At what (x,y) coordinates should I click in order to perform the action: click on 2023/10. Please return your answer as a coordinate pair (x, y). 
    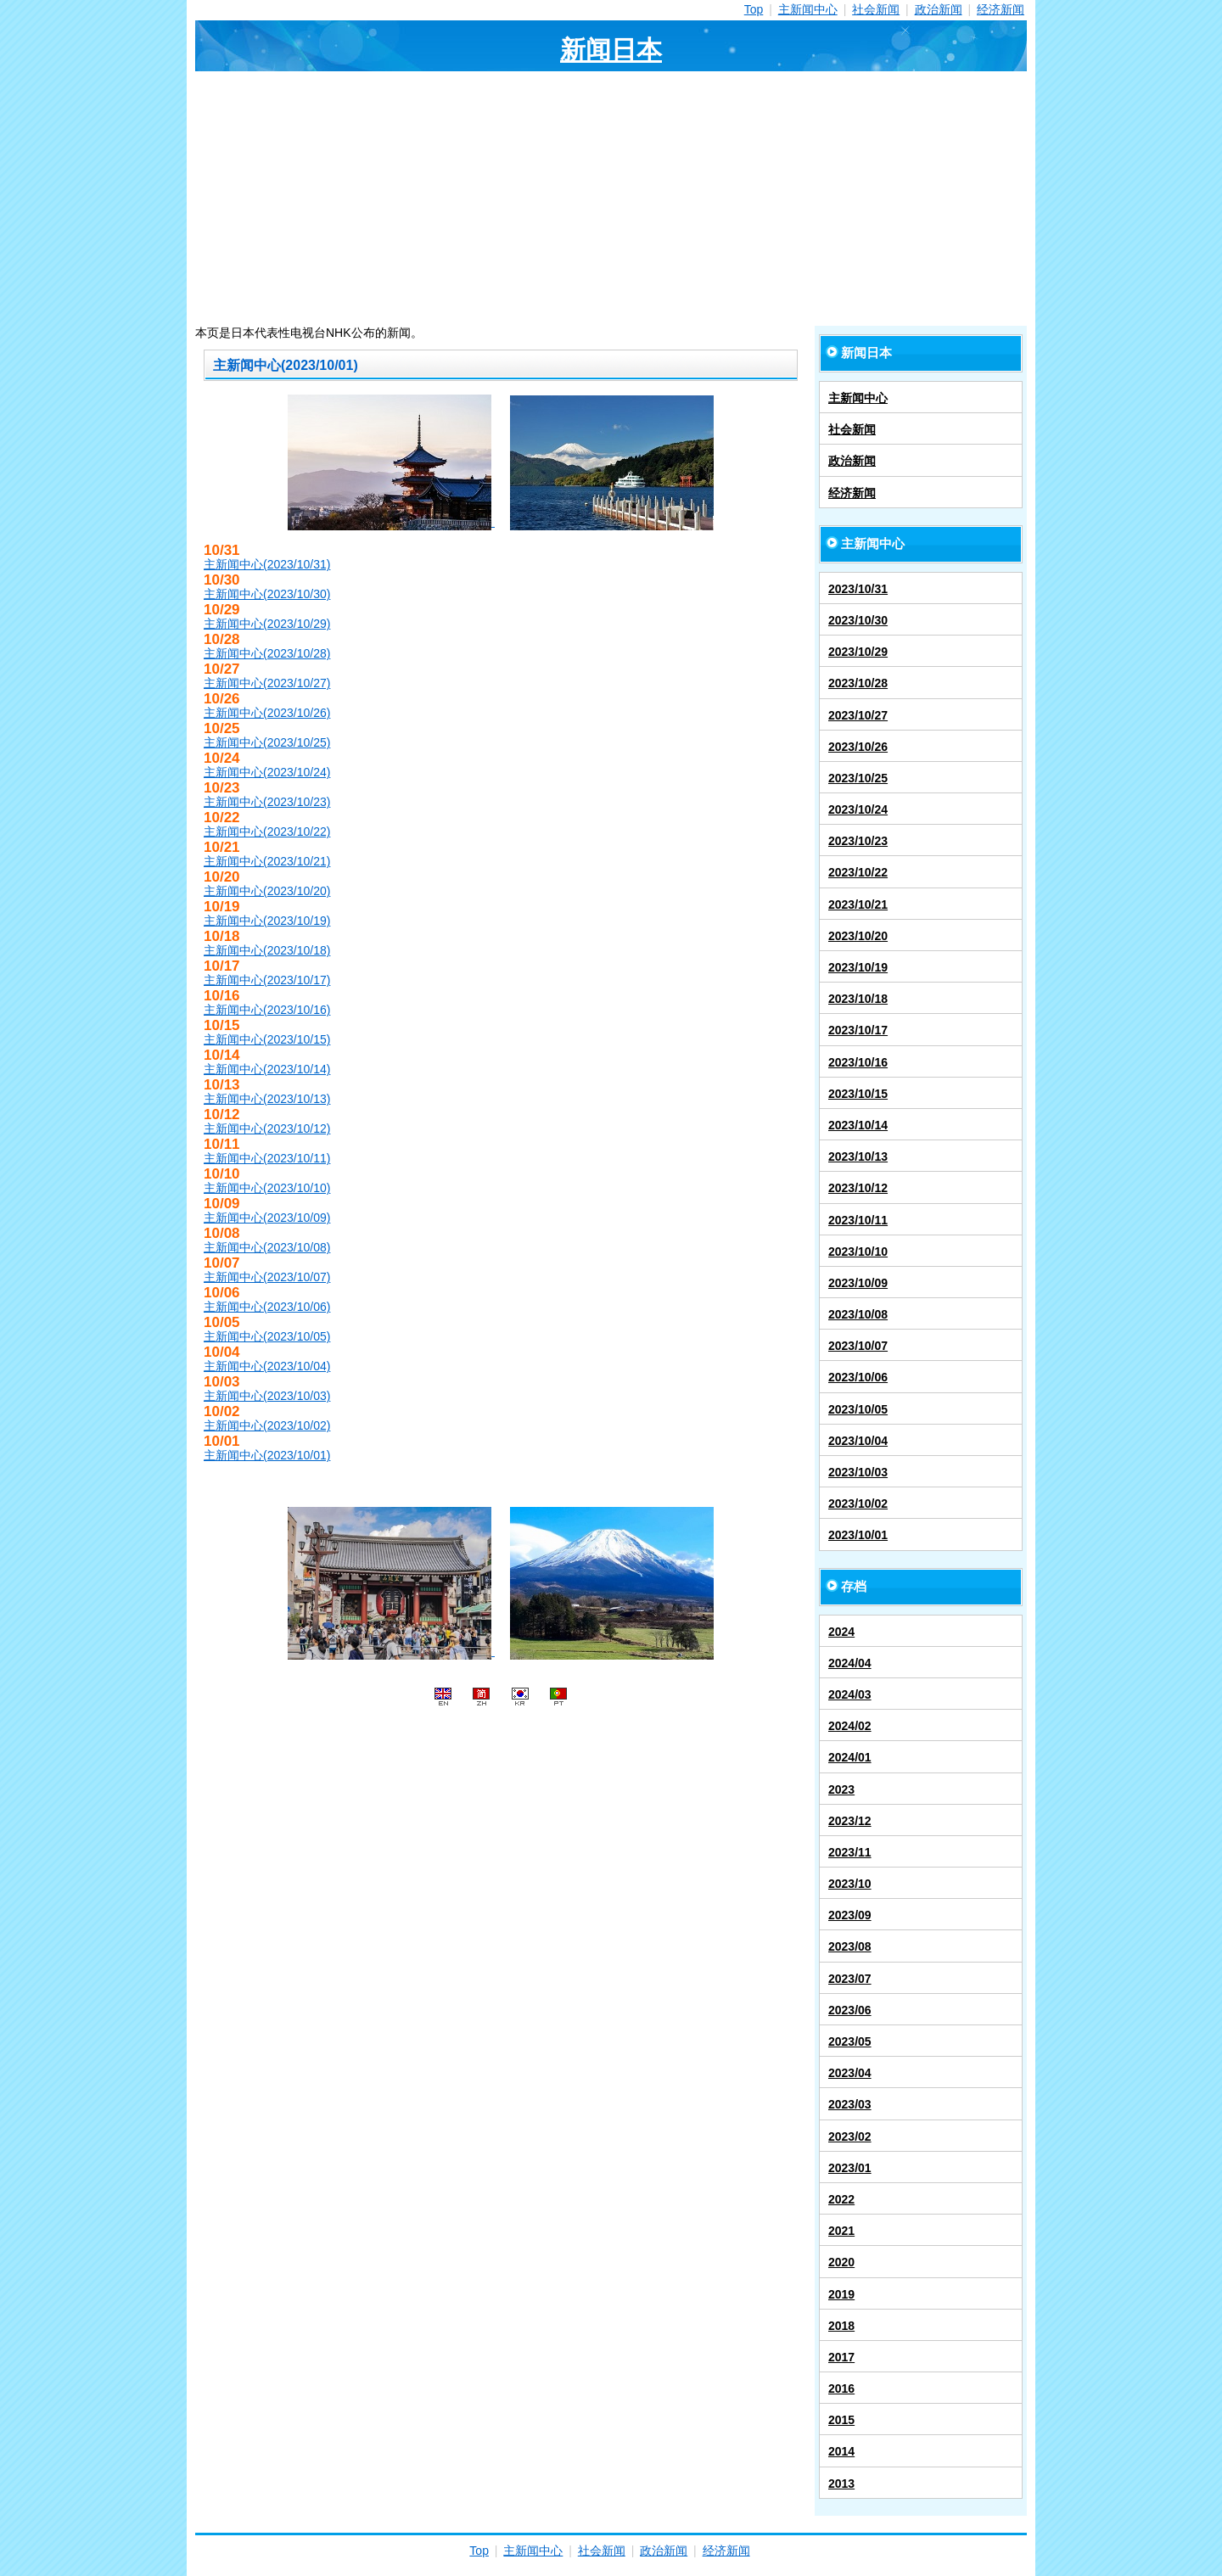
    Looking at the image, I should click on (850, 1883).